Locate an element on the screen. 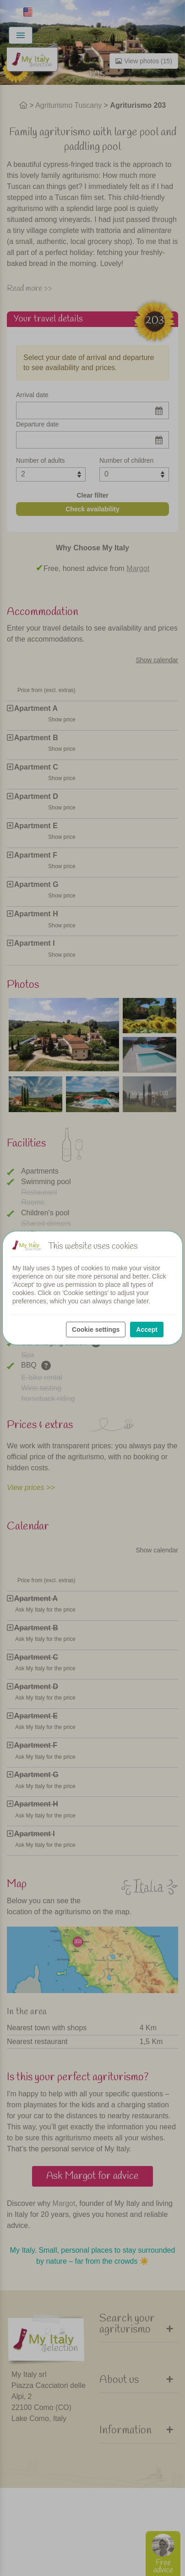 This screenshot has height=2576, width=185. Accept is located at coordinates (147, 1329).